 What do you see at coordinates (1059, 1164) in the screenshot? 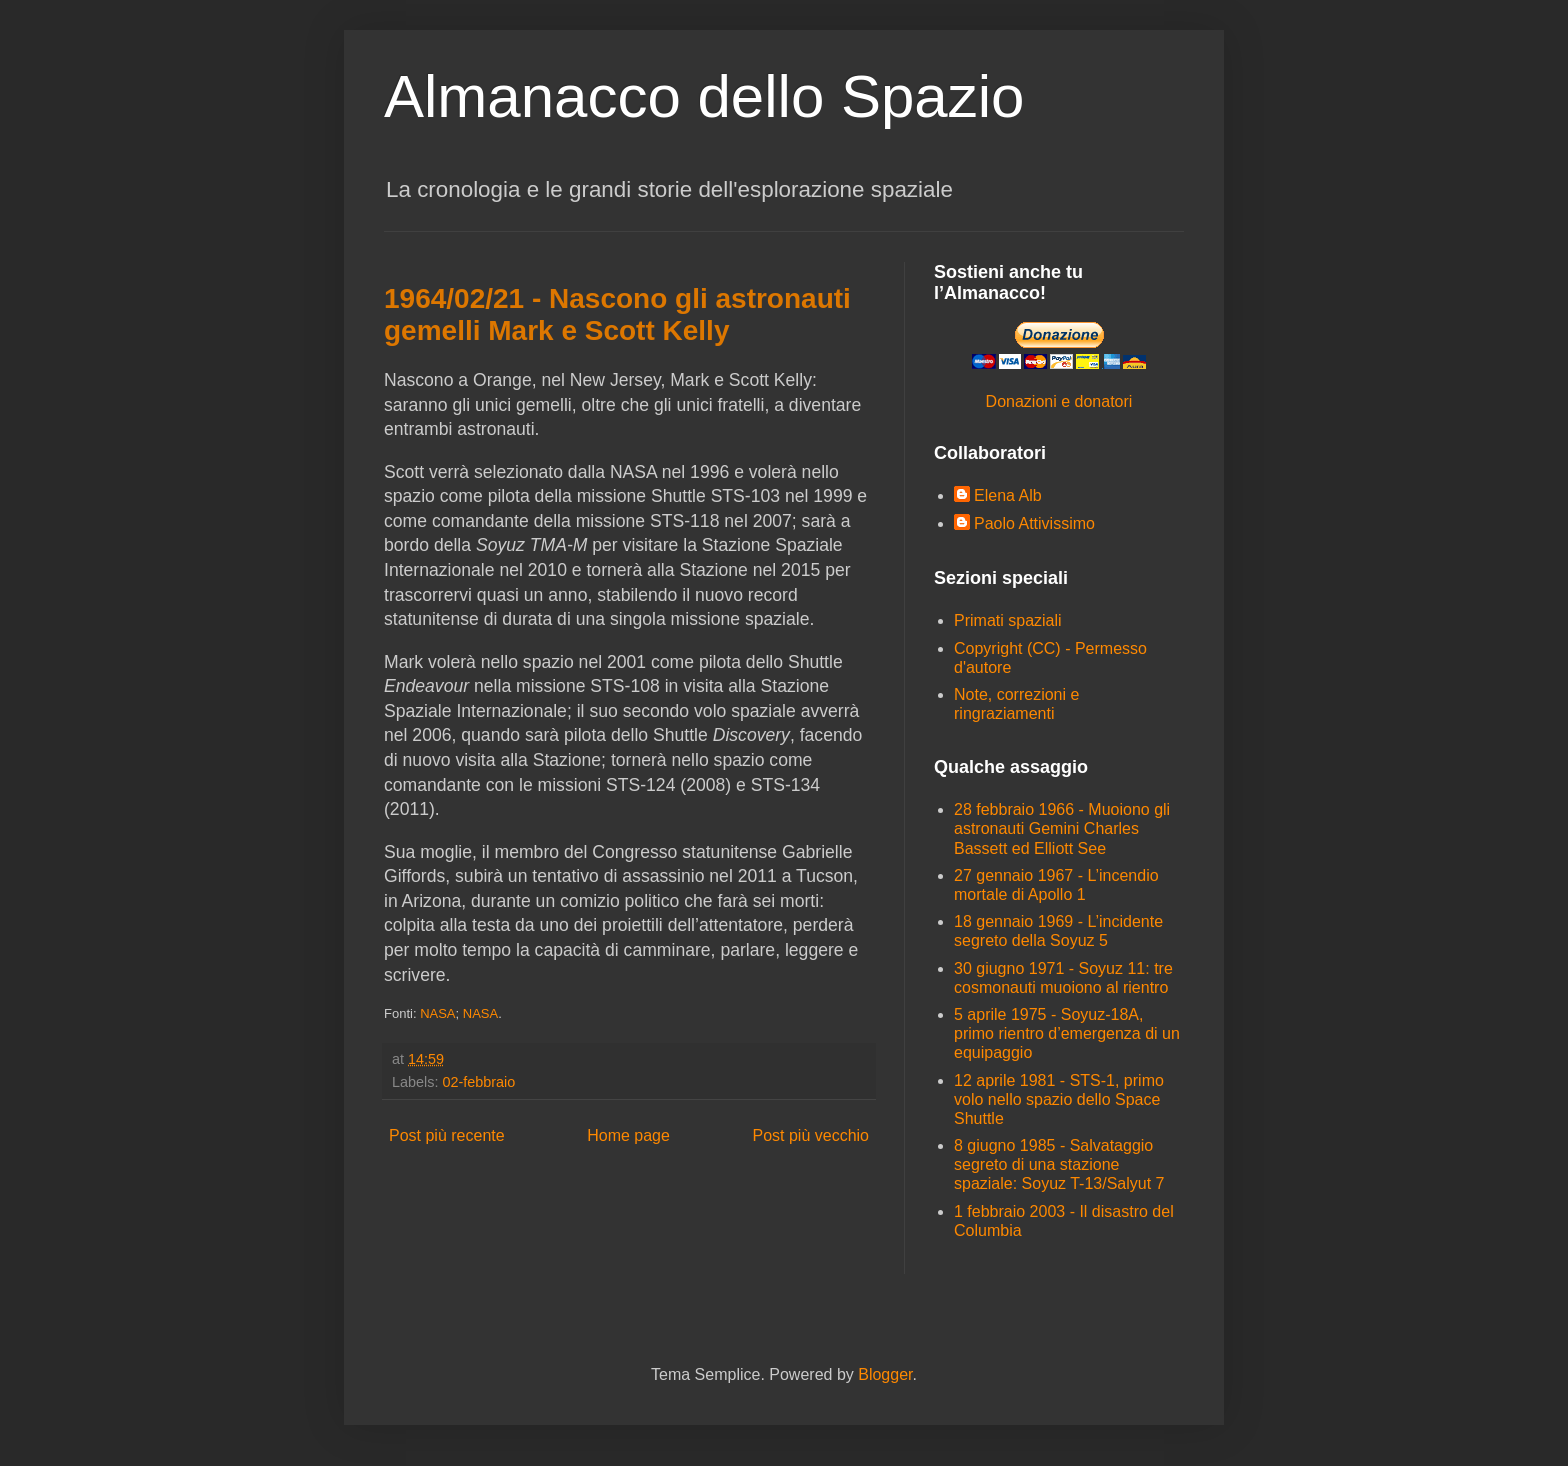
I see `8 giugno 1985 - Salvataggio segreto di una stazione spaziale: Soyuz T-13/Salyut 7` at bounding box center [1059, 1164].